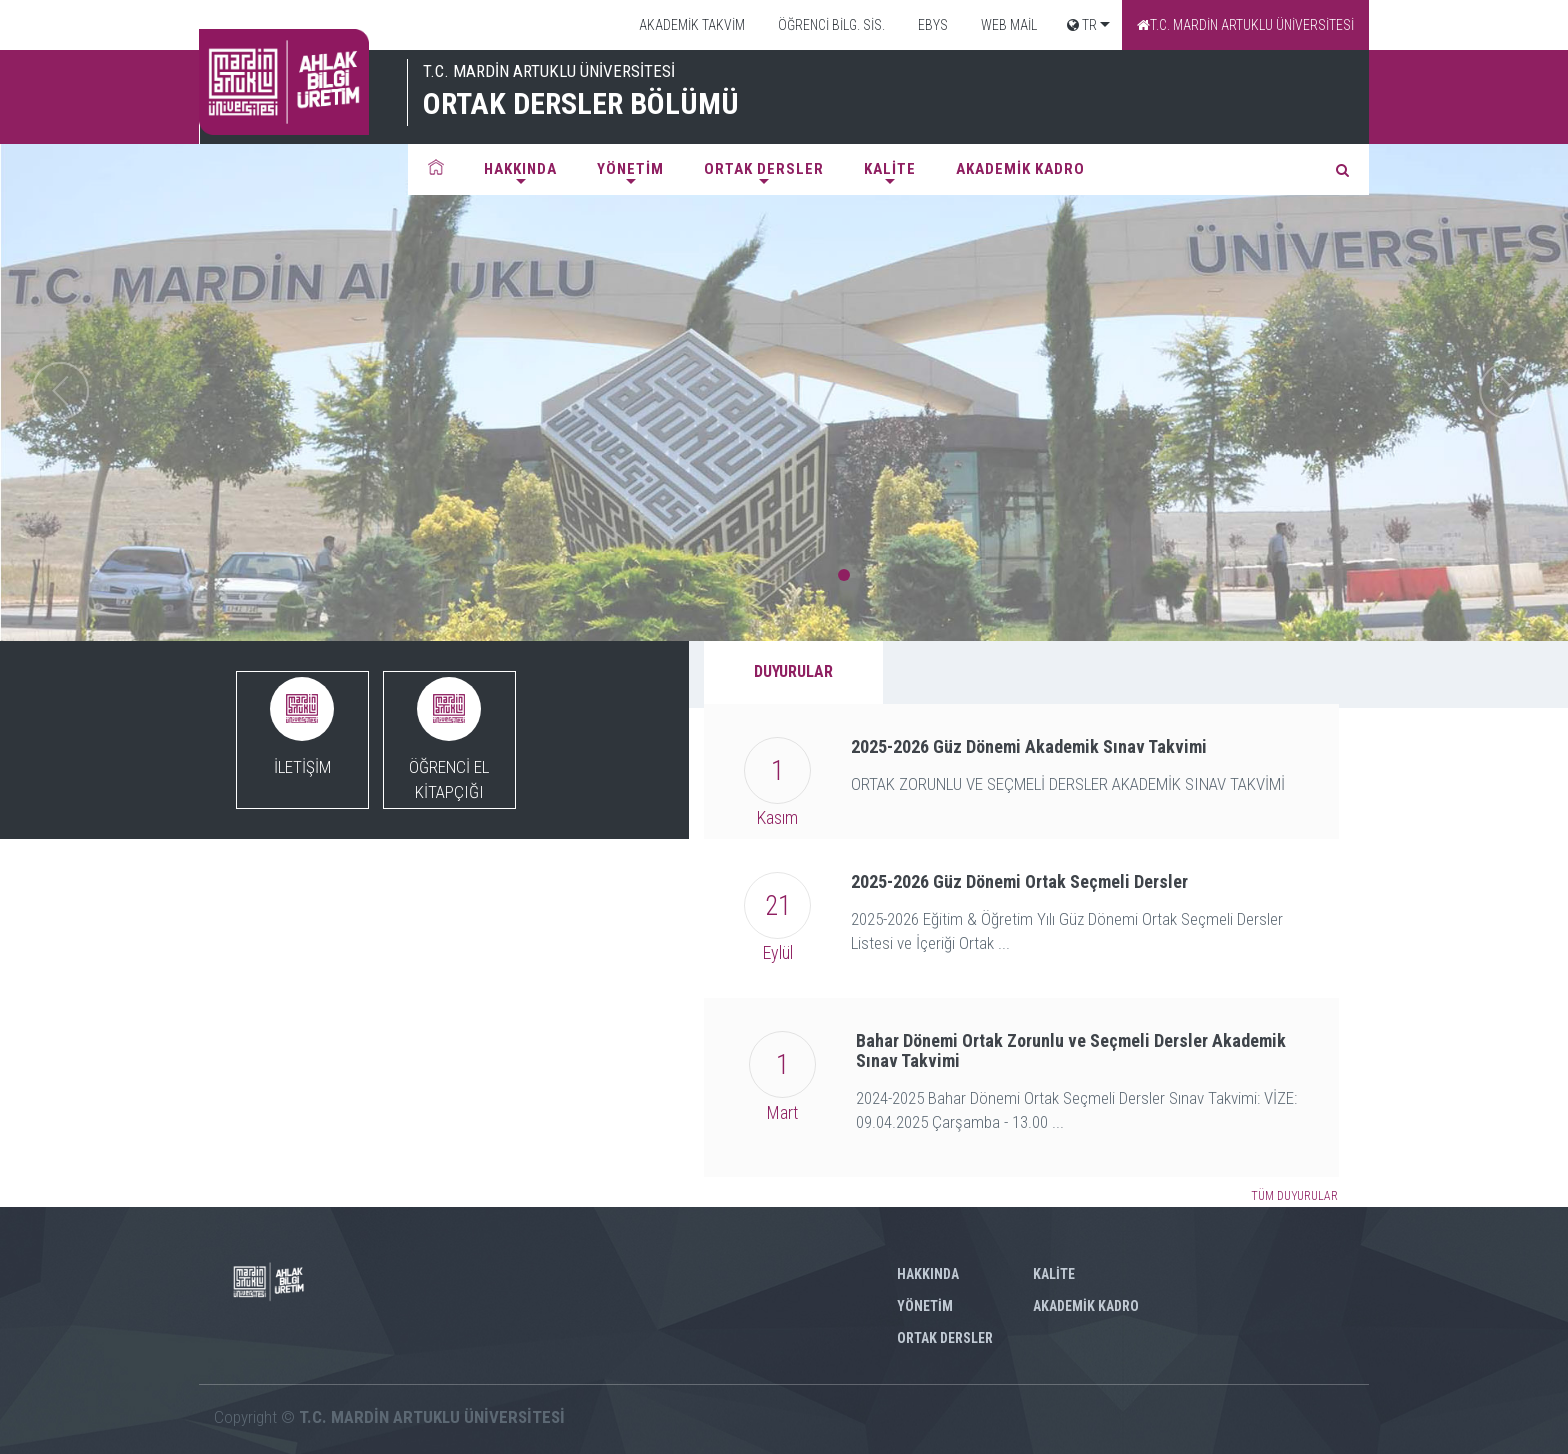 Image resolution: width=1568 pixels, height=1454 pixels. I want to click on ORTAK DERSLER, so click(764, 169).